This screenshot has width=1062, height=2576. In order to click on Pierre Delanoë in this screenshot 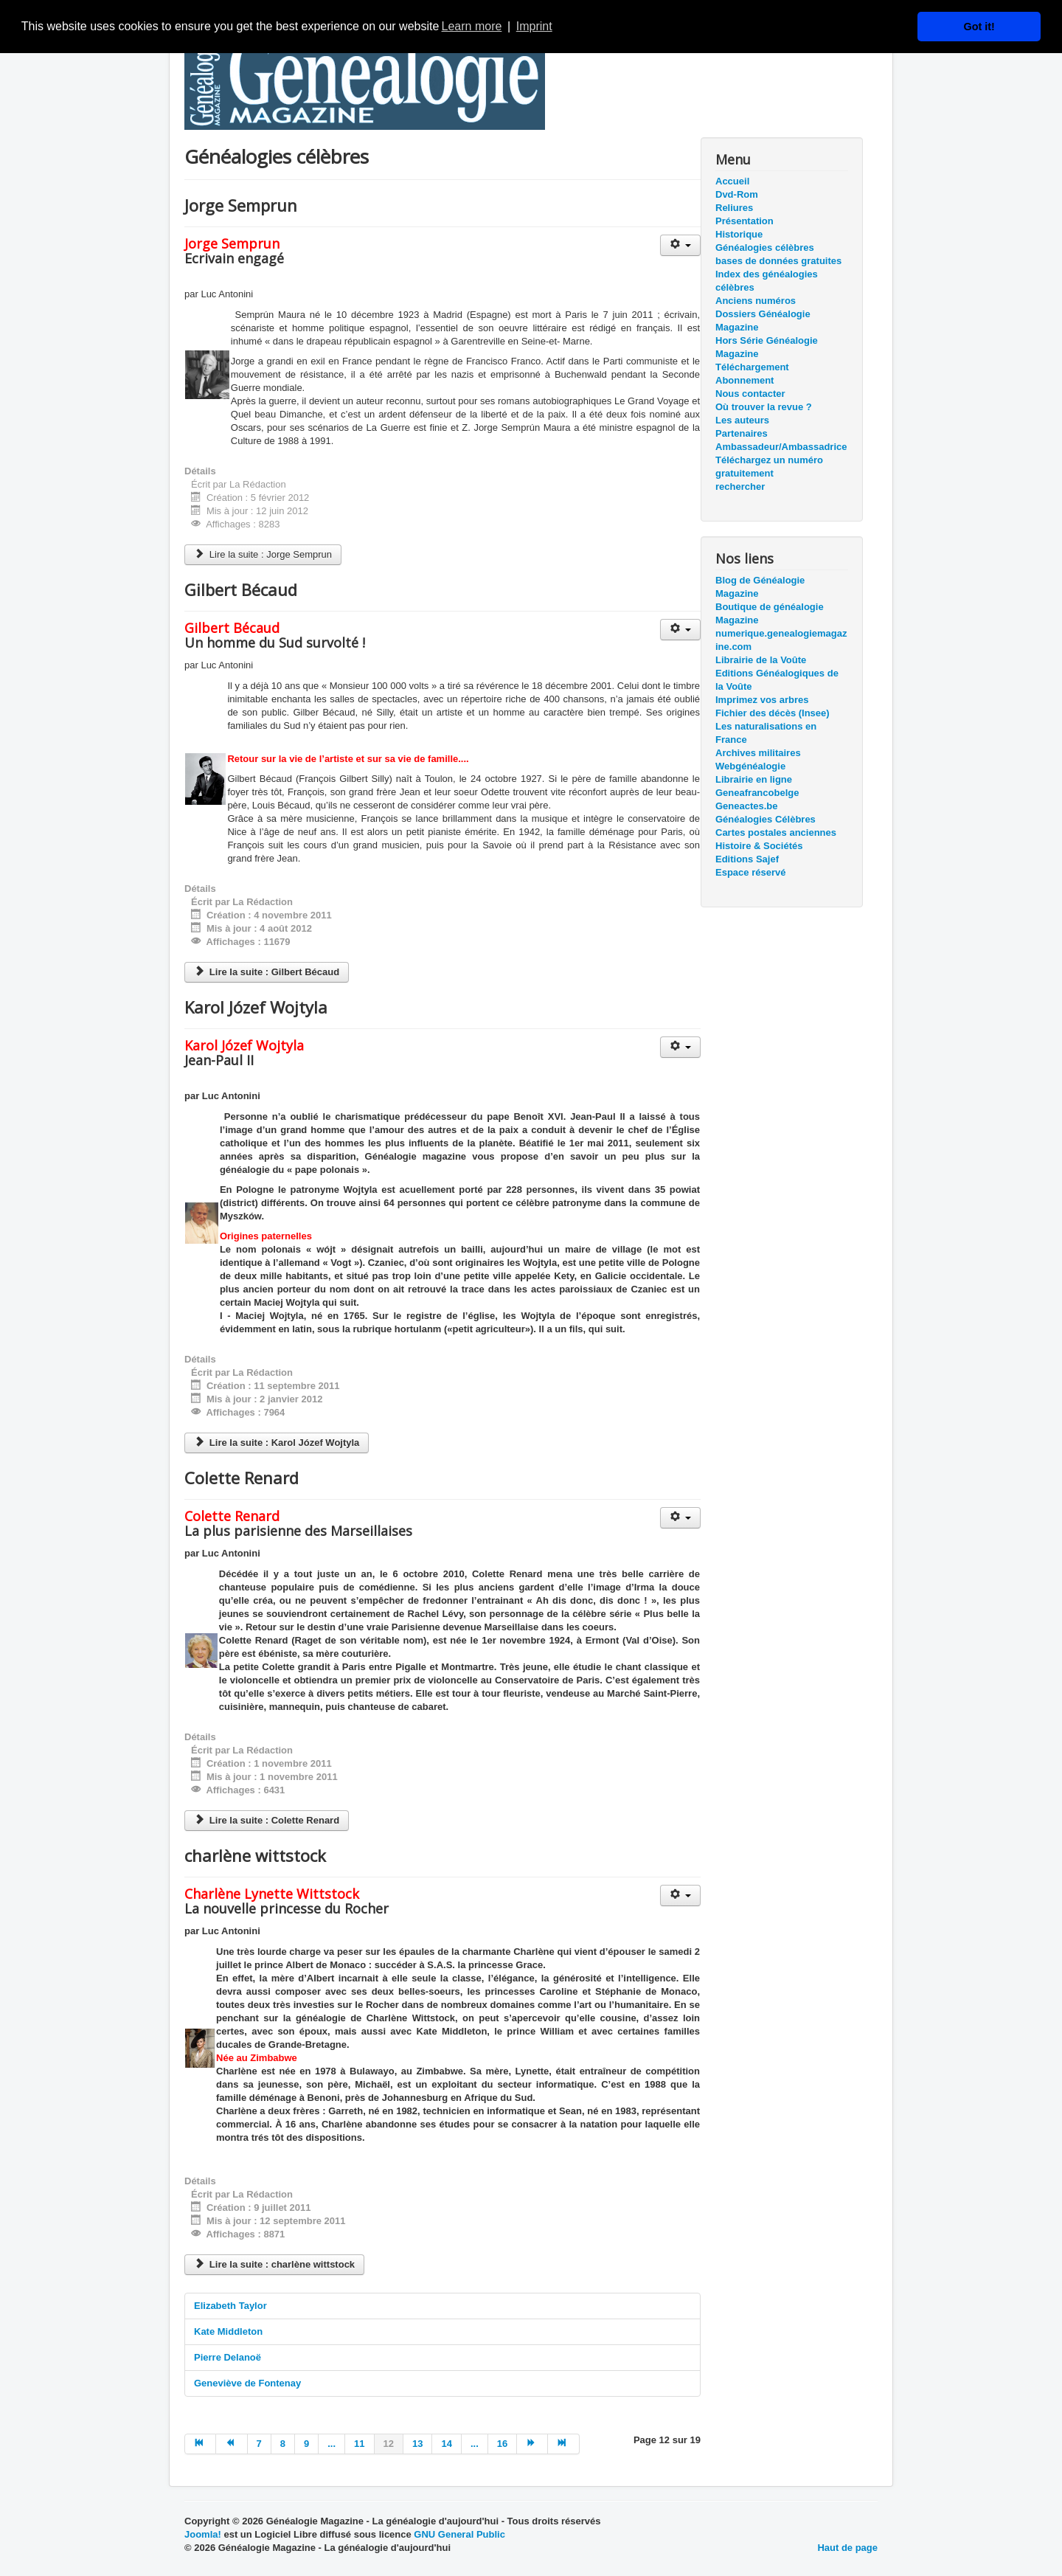, I will do `click(227, 2357)`.